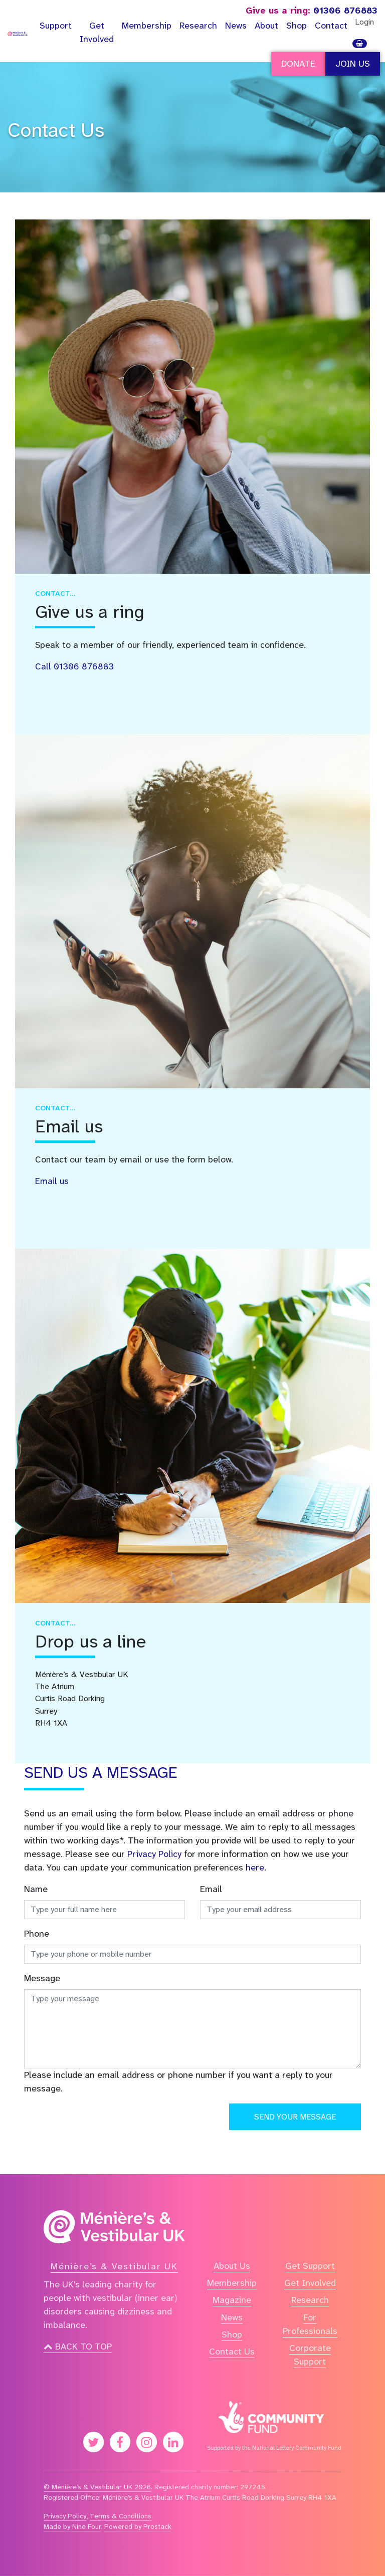 This screenshot has height=2576, width=385. Describe the element at coordinates (154, 1854) in the screenshot. I see `Privacy Policy` at that location.